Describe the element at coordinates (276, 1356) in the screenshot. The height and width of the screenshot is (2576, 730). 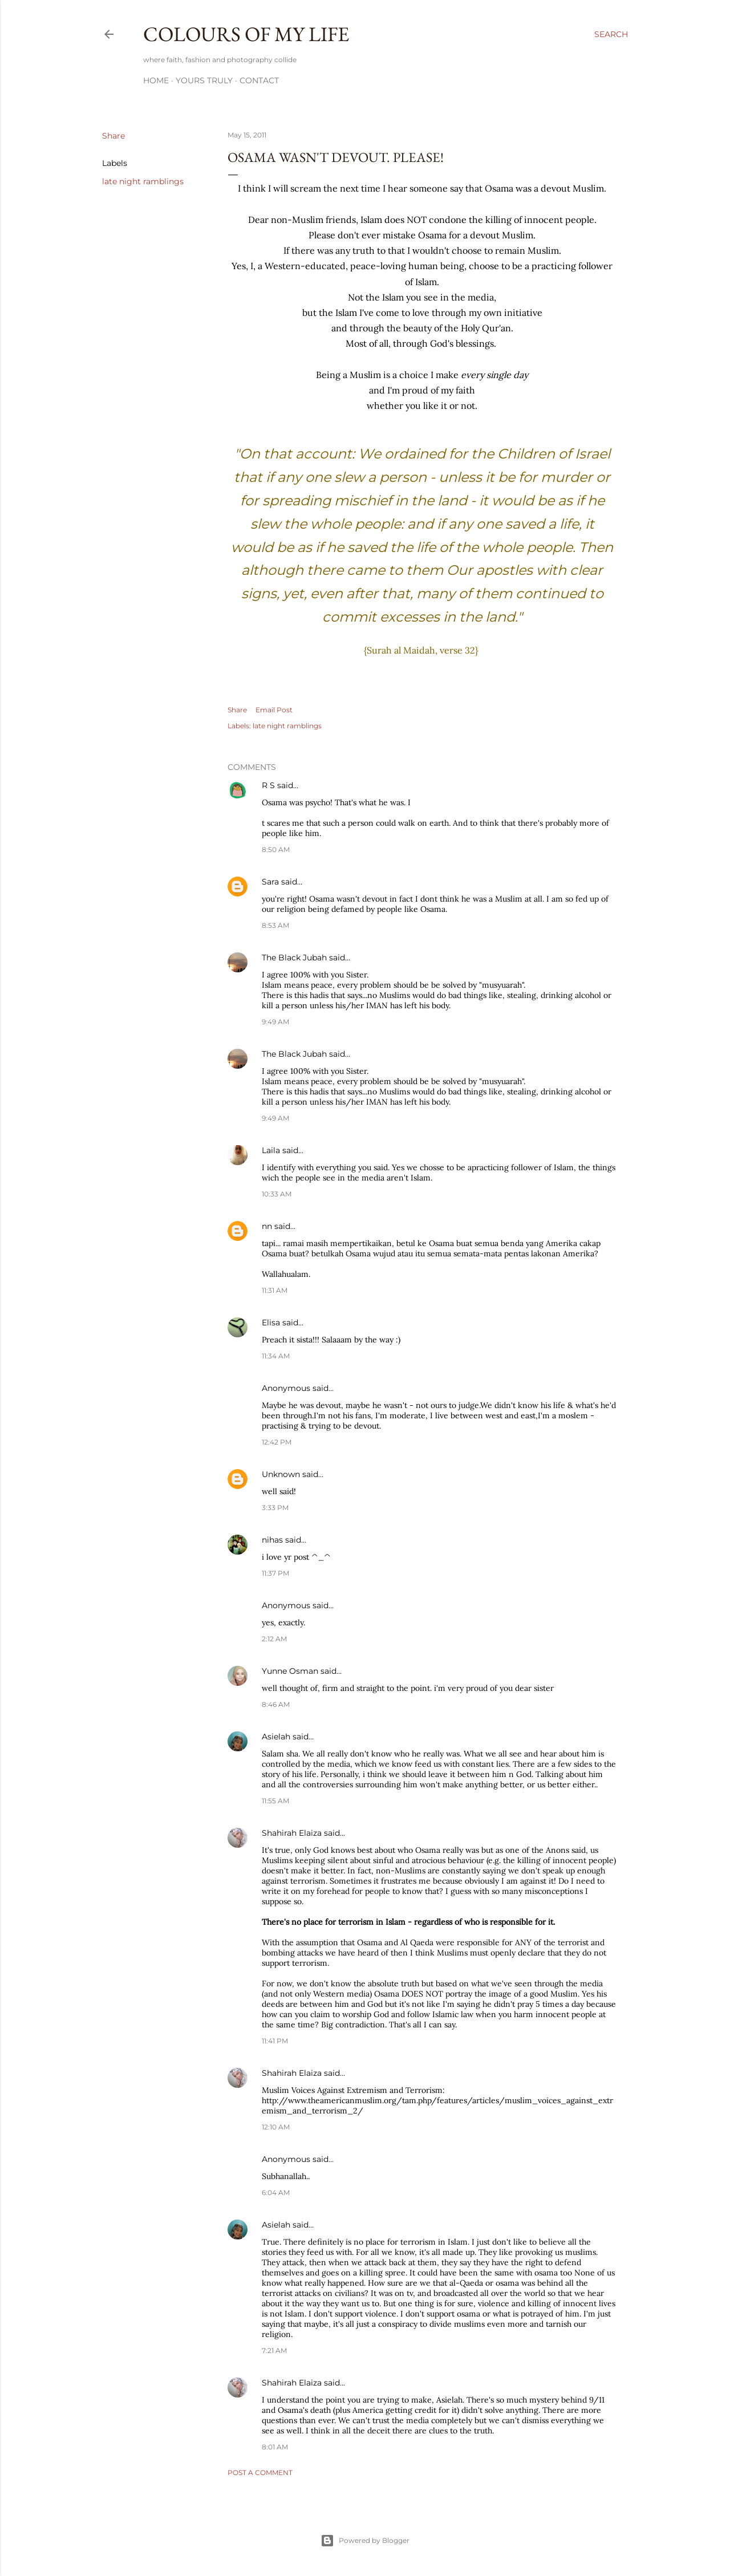
I see `11:34 AM` at that location.